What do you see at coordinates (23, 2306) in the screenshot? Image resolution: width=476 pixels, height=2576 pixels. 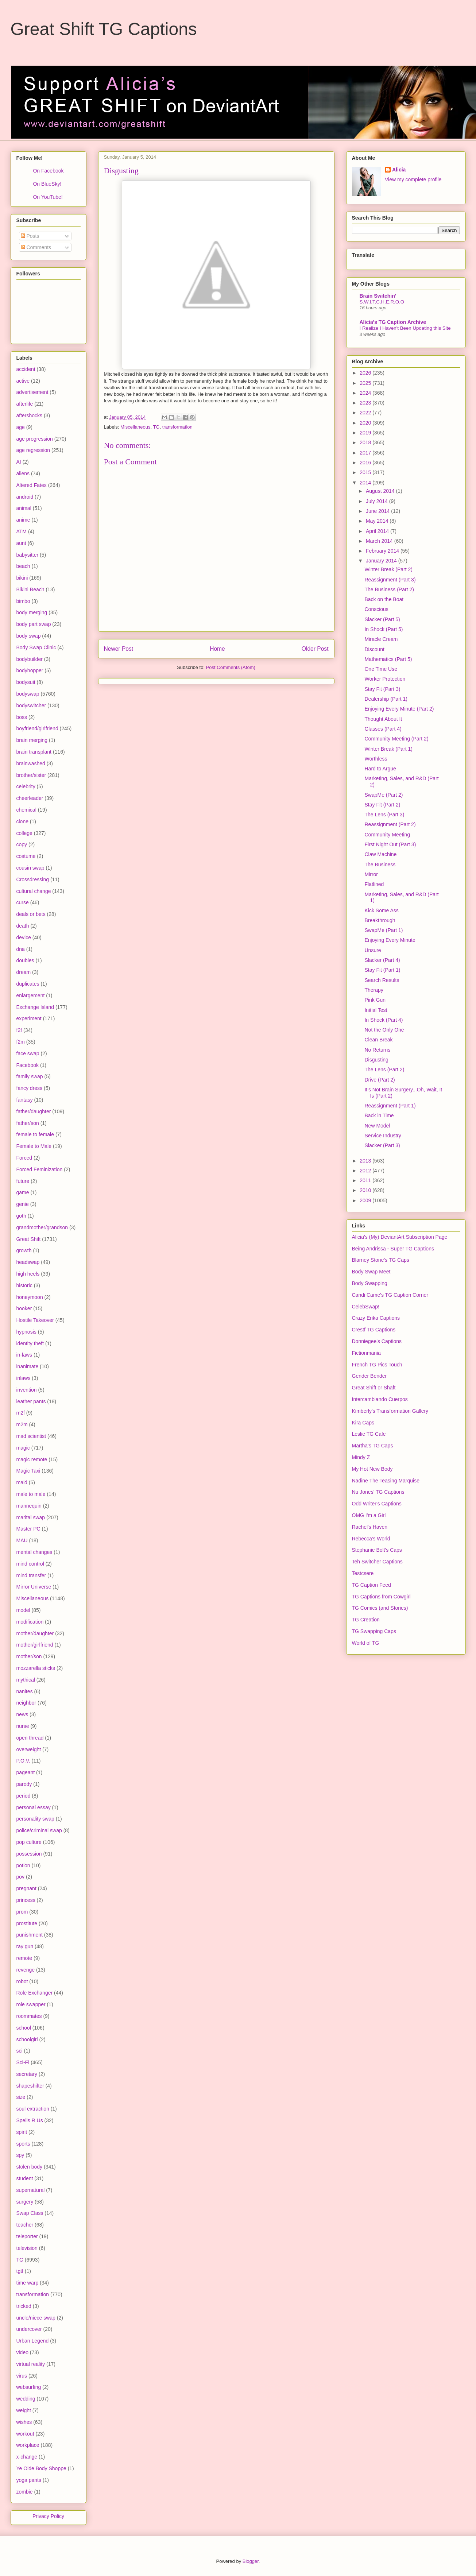 I see `tricked` at bounding box center [23, 2306].